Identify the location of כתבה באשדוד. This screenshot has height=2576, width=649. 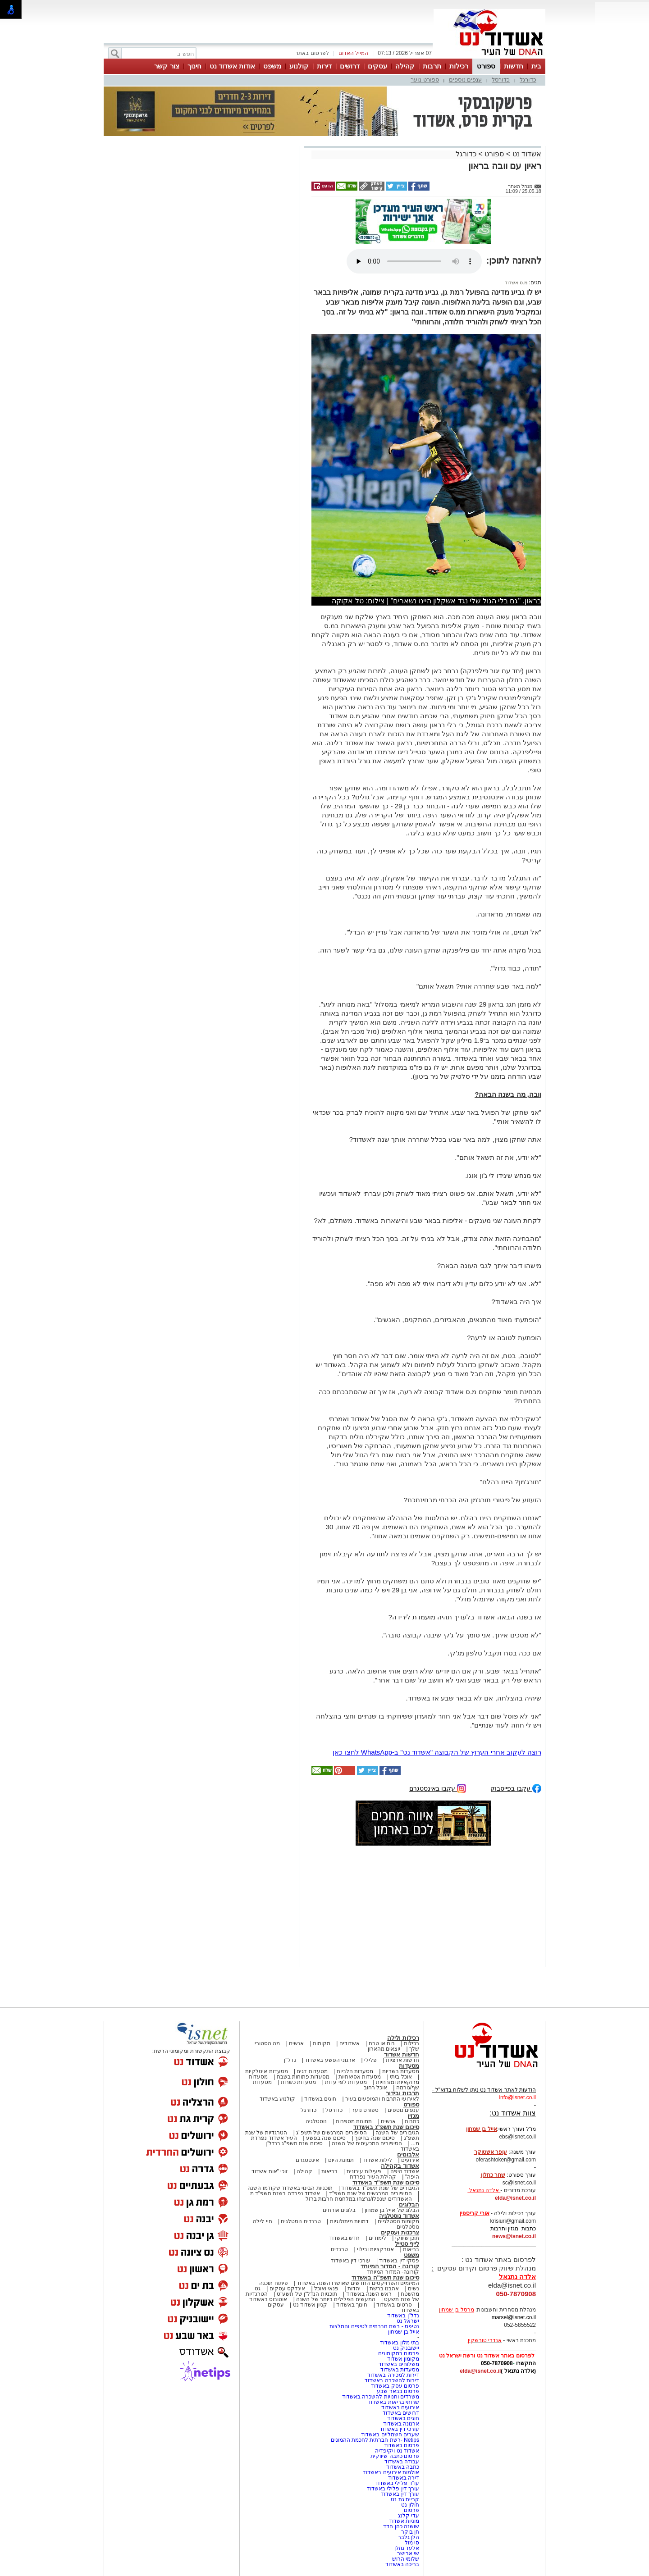
(401, 2467).